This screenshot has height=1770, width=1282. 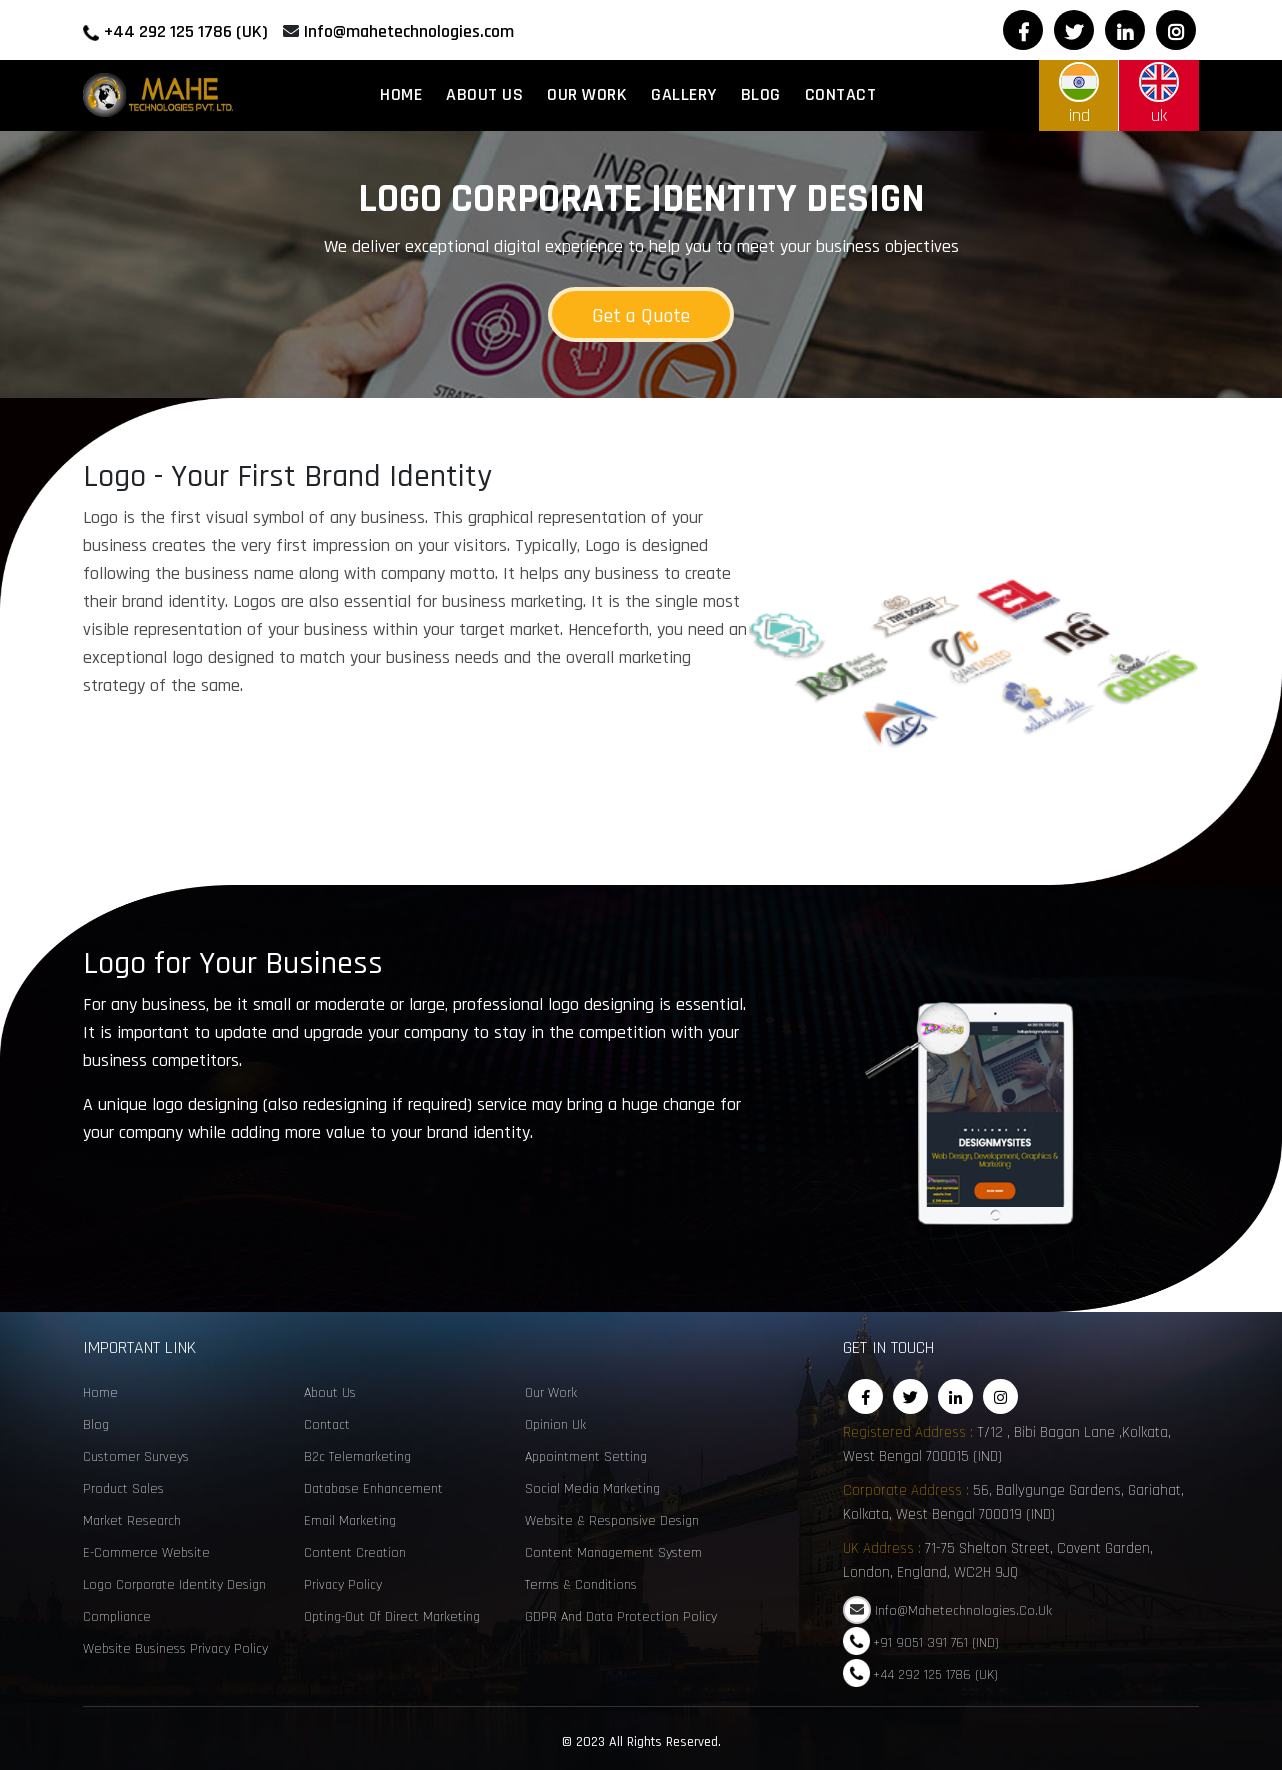 I want to click on Content Management System, so click(x=613, y=1553).